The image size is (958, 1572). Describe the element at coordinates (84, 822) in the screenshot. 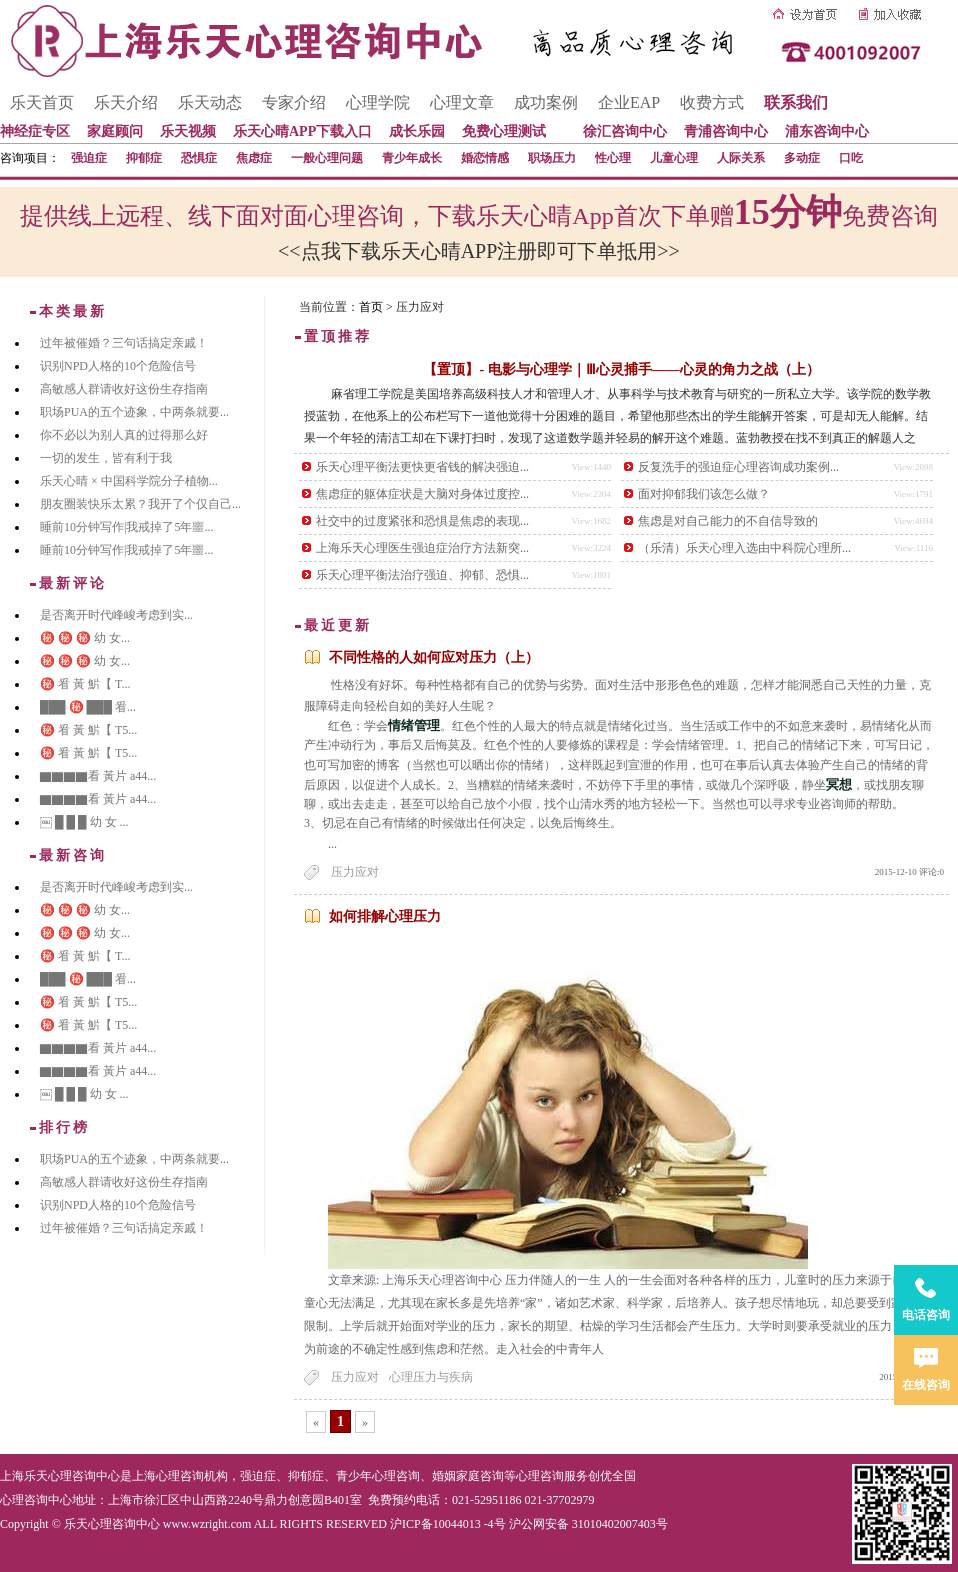

I see `￼ █ █ █ 幼 女 ...` at that location.